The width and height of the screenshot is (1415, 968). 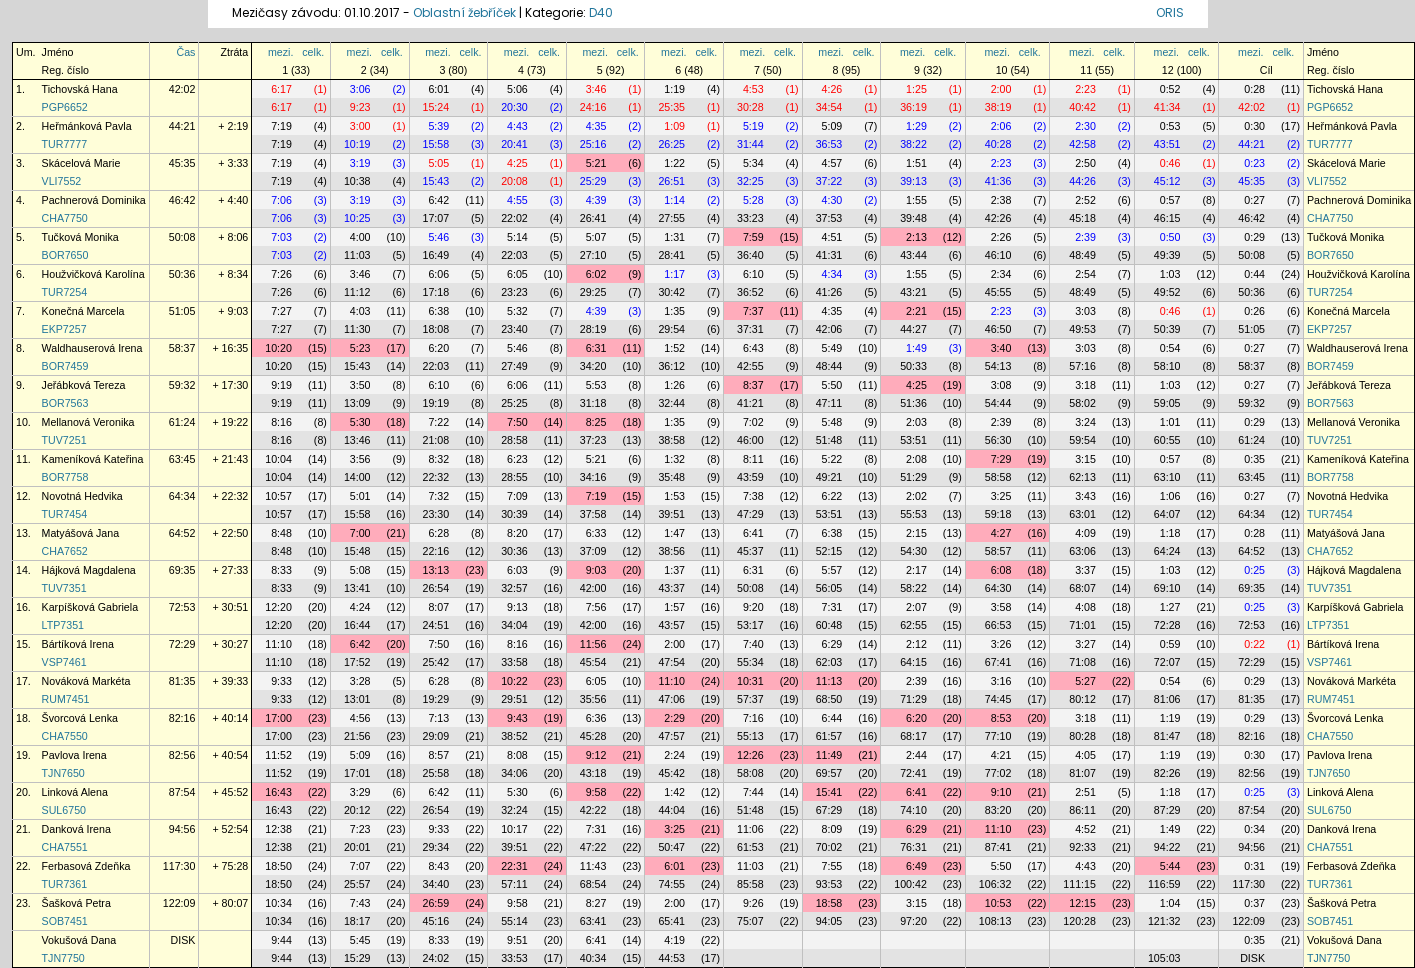 I want to click on CHA7551, so click(x=65, y=847).